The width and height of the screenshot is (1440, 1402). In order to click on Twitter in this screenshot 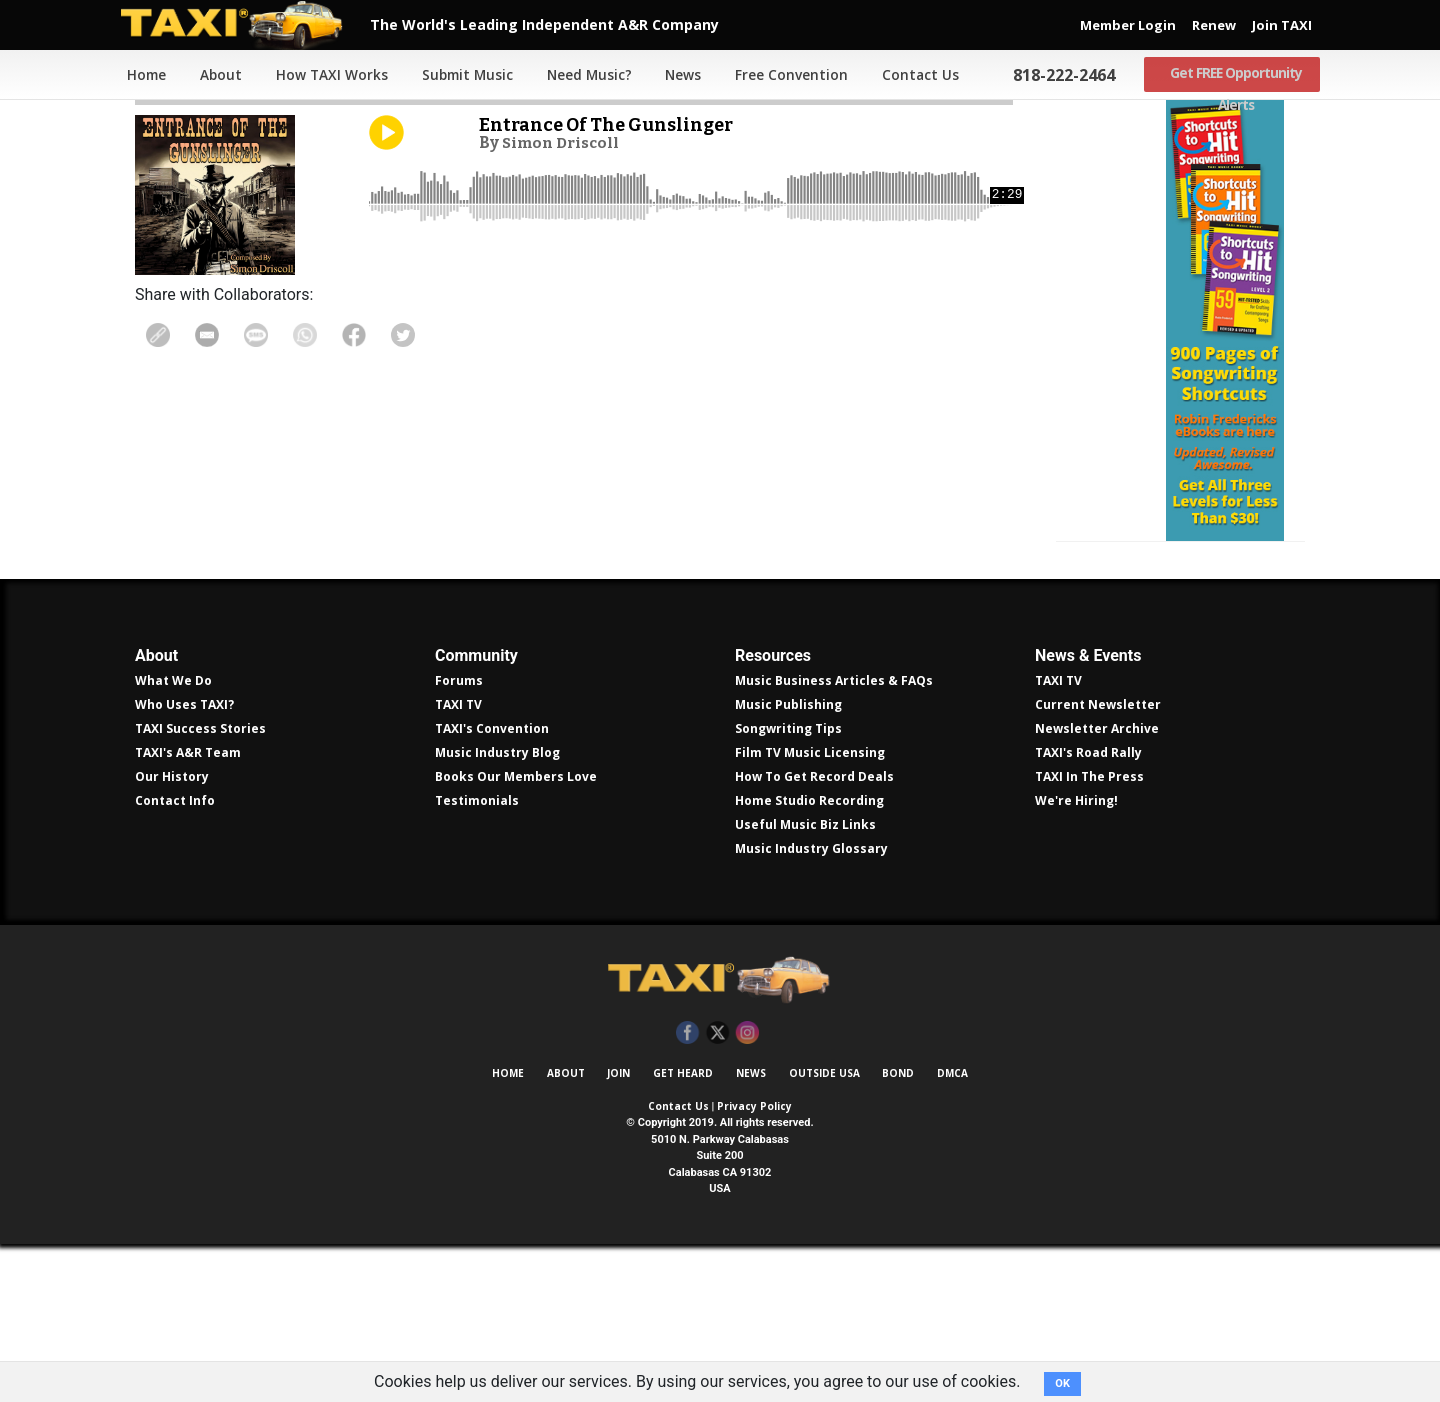, I will do `click(717, 1191)`.